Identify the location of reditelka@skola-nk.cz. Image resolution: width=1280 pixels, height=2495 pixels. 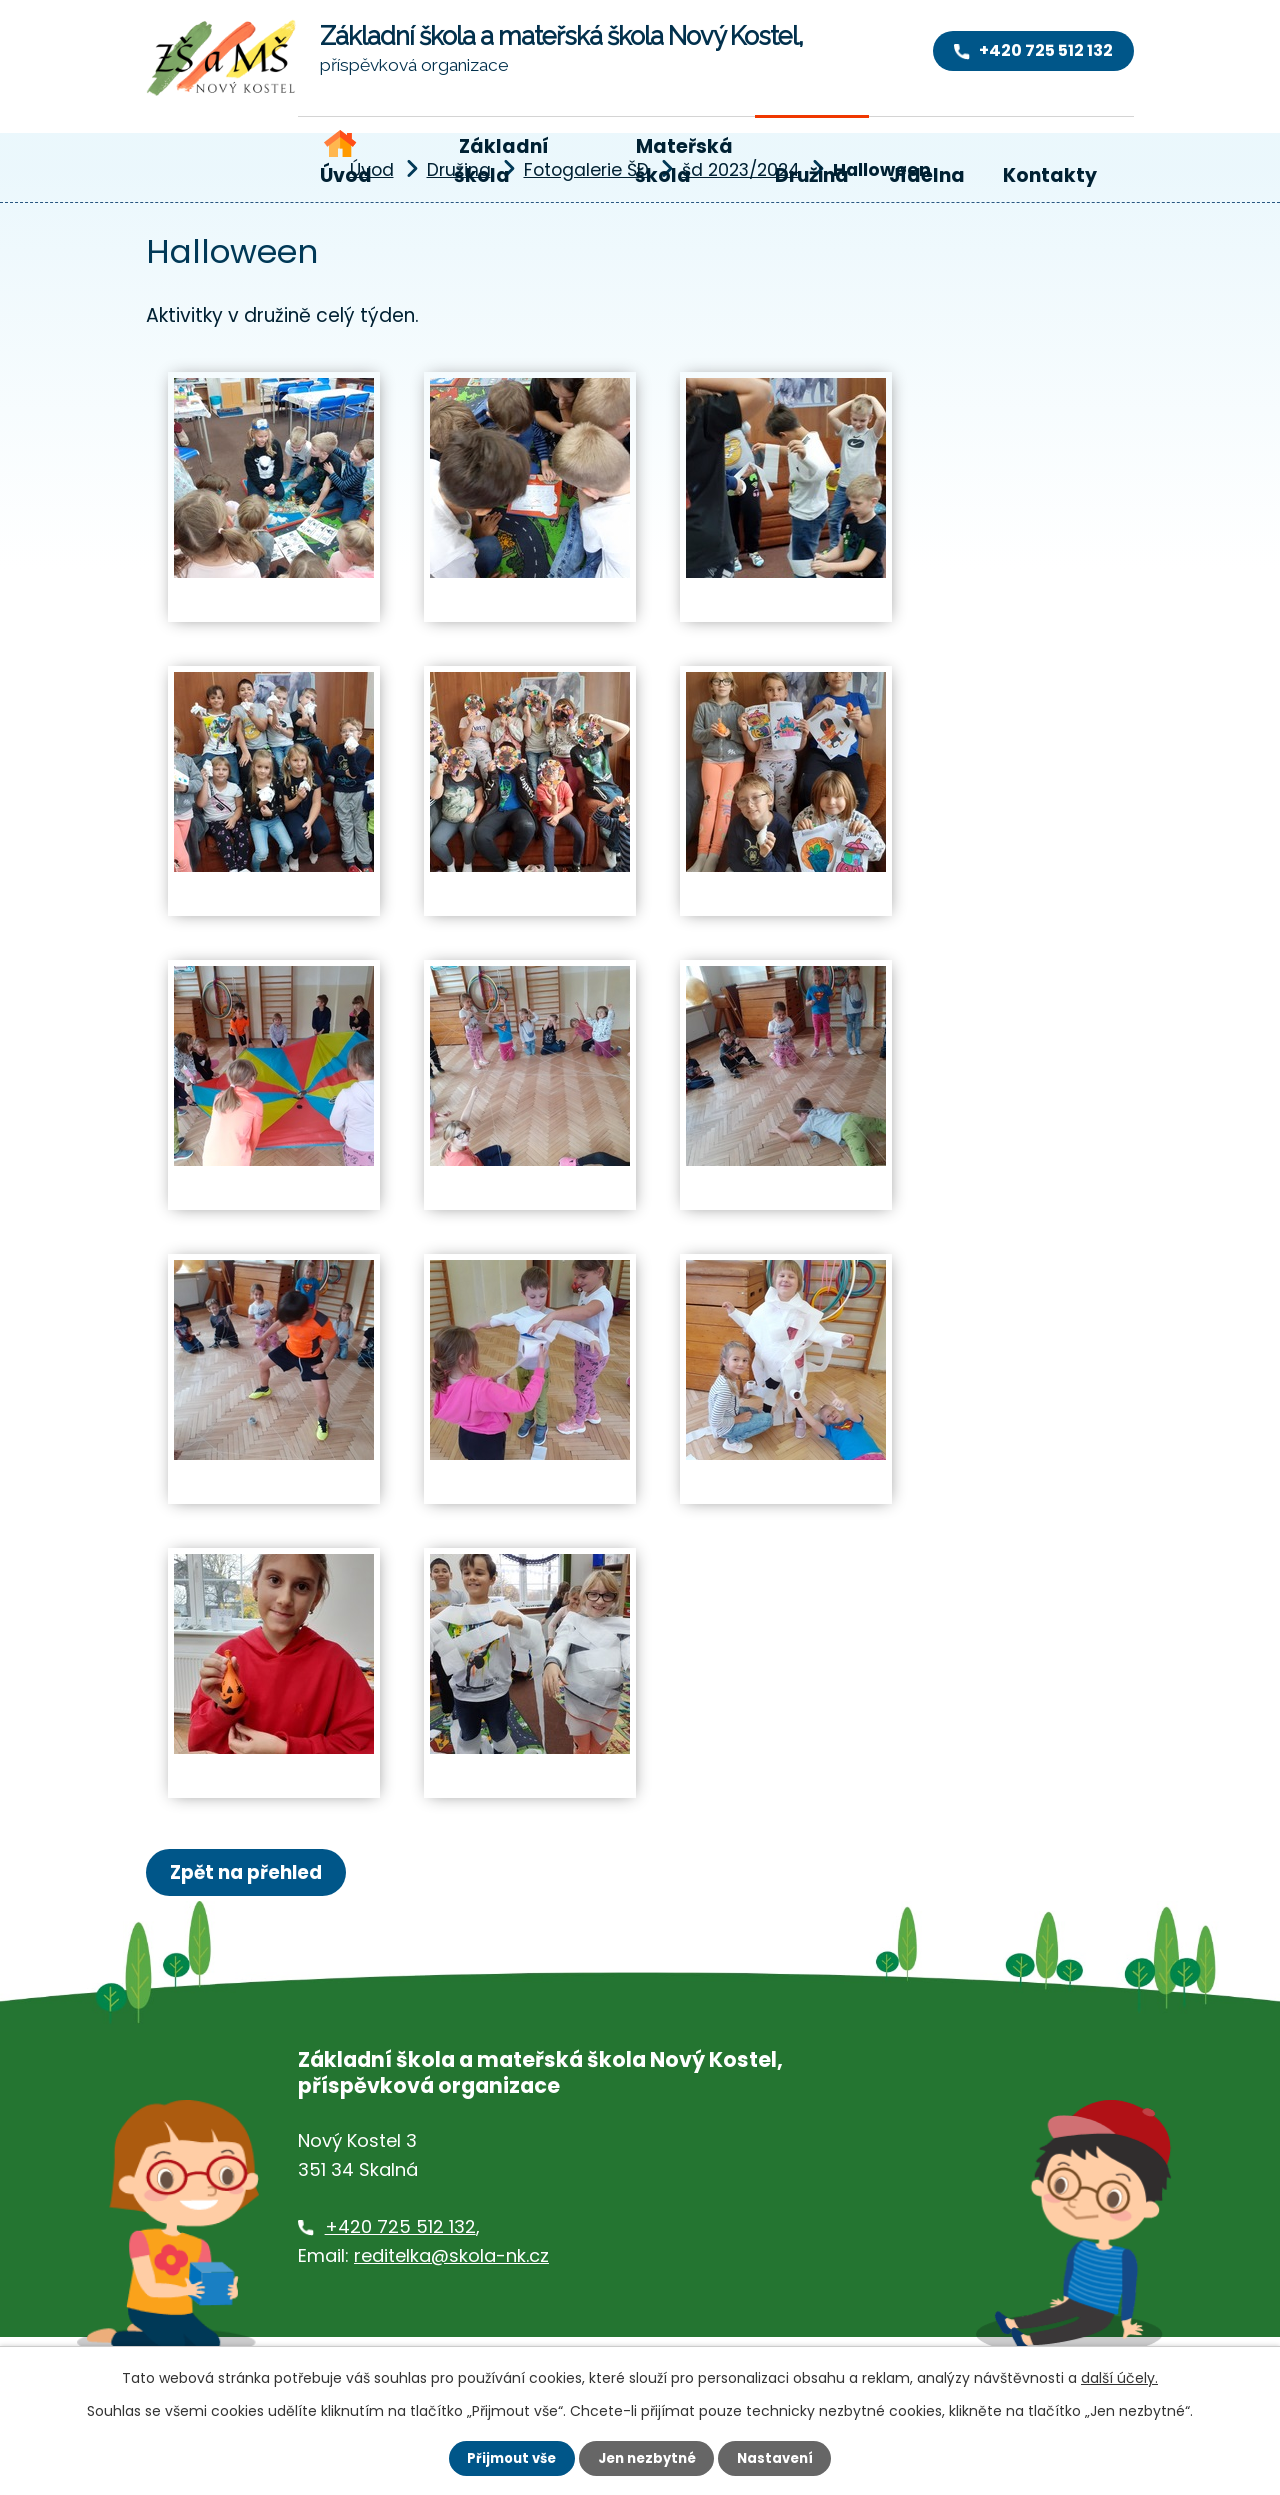
(451, 2257).